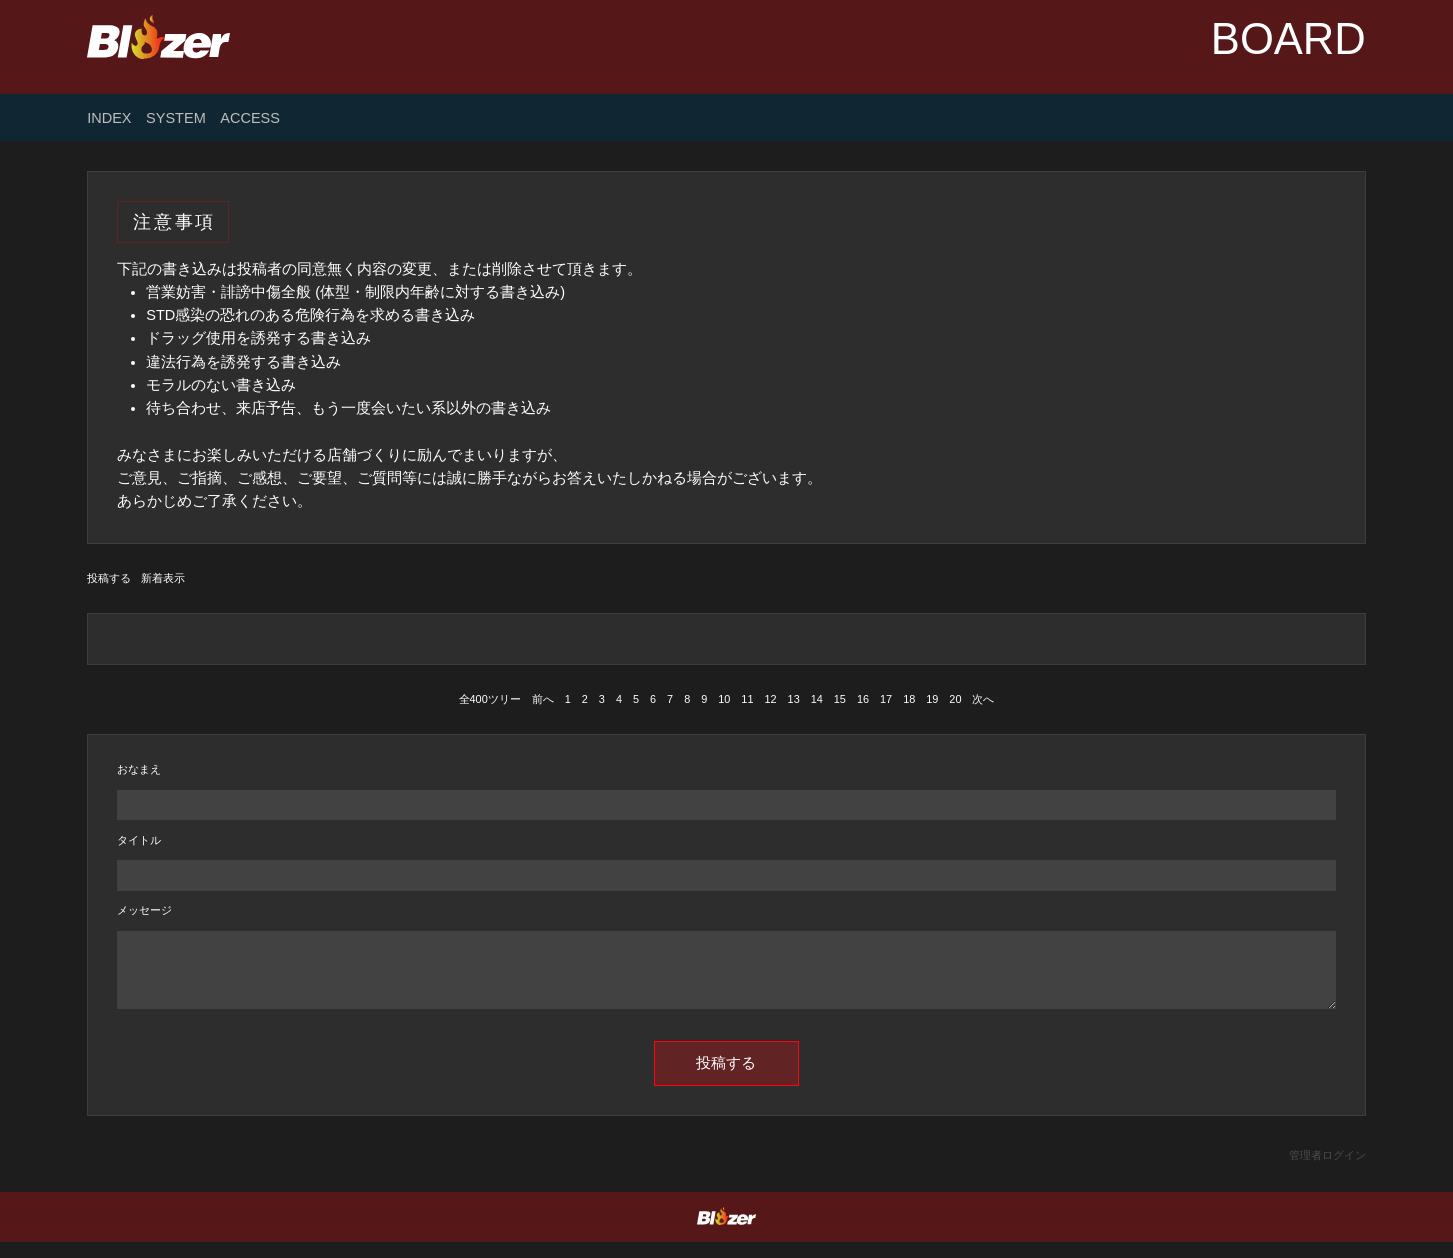  Describe the element at coordinates (163, 578) in the screenshot. I see `新着表示` at that location.